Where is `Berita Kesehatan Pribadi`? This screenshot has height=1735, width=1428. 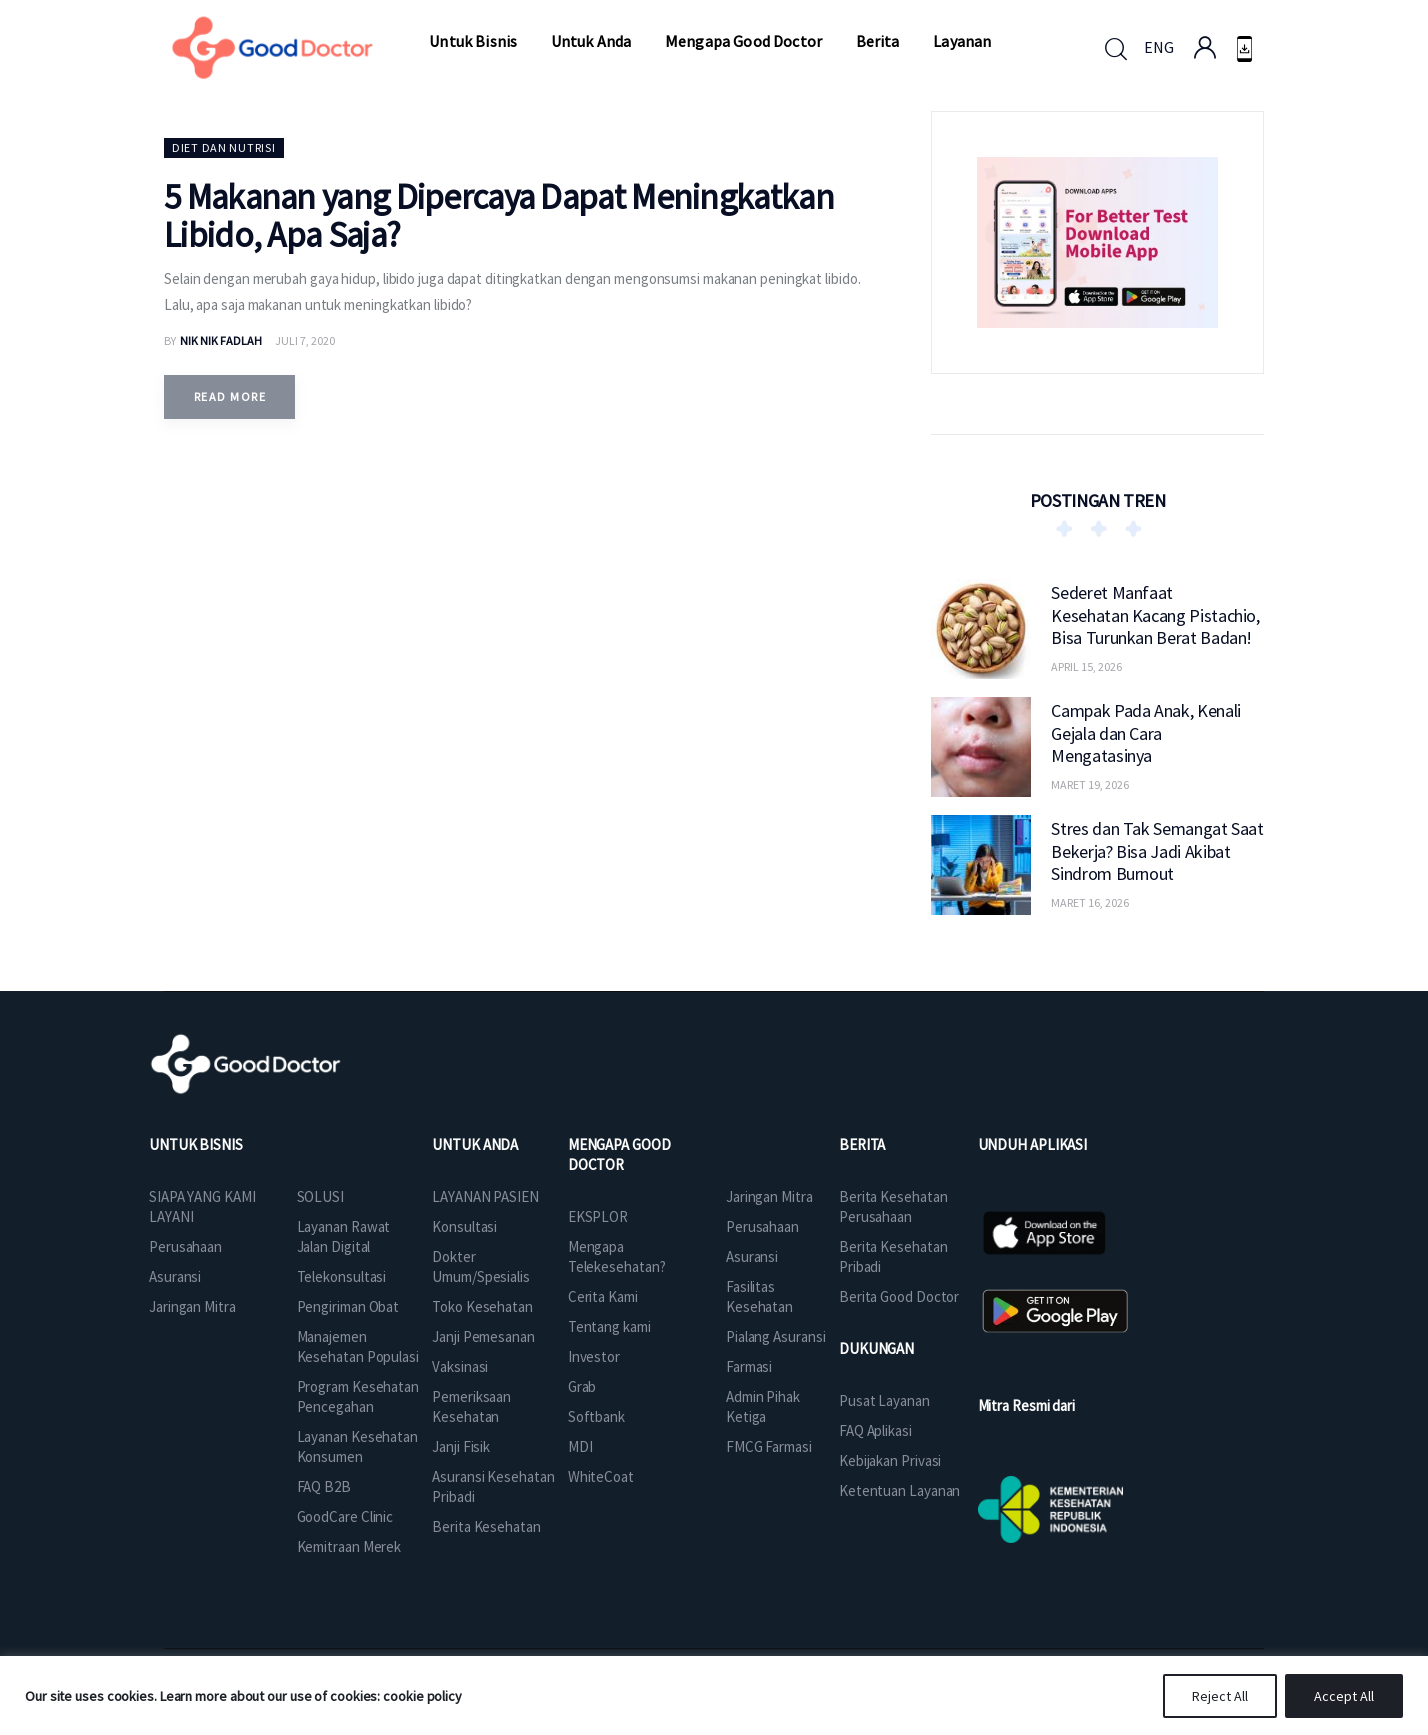
Berita Kesehatan Pribadi is located at coordinates (893, 1256).